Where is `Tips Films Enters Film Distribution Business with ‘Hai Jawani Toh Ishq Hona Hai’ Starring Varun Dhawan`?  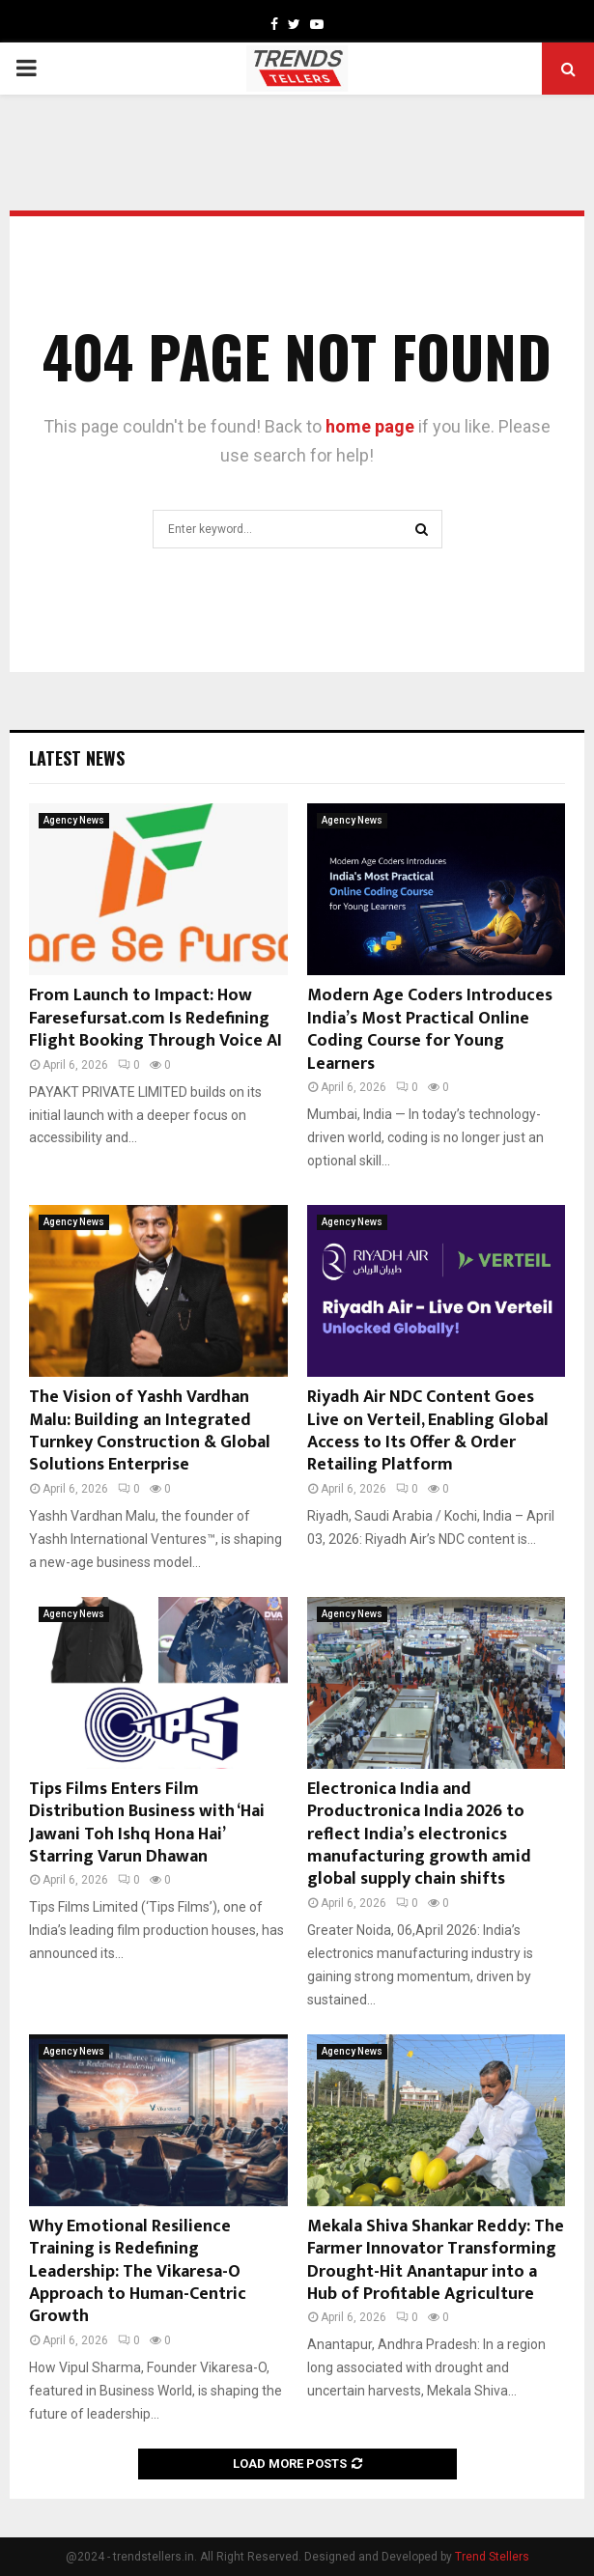 Tips Films Enters Film Distribution Business with ‘Hai Jawani Toh Ishq Hona Hai’ Starring Varun Dhawan is located at coordinates (147, 1823).